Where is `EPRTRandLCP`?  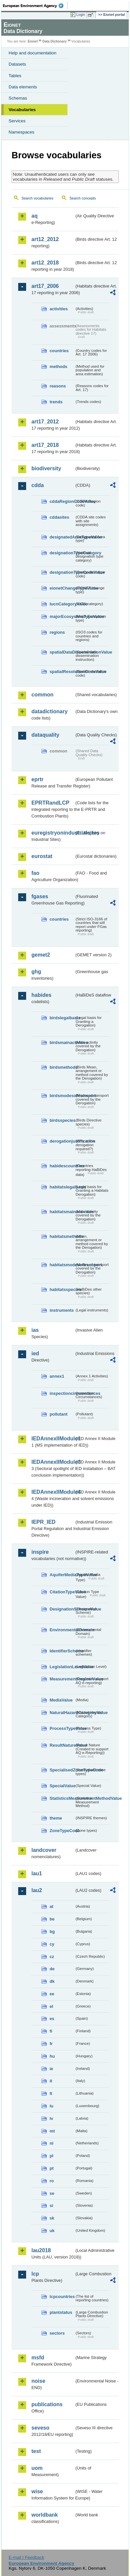
EPRTRandLCP is located at coordinates (50, 803).